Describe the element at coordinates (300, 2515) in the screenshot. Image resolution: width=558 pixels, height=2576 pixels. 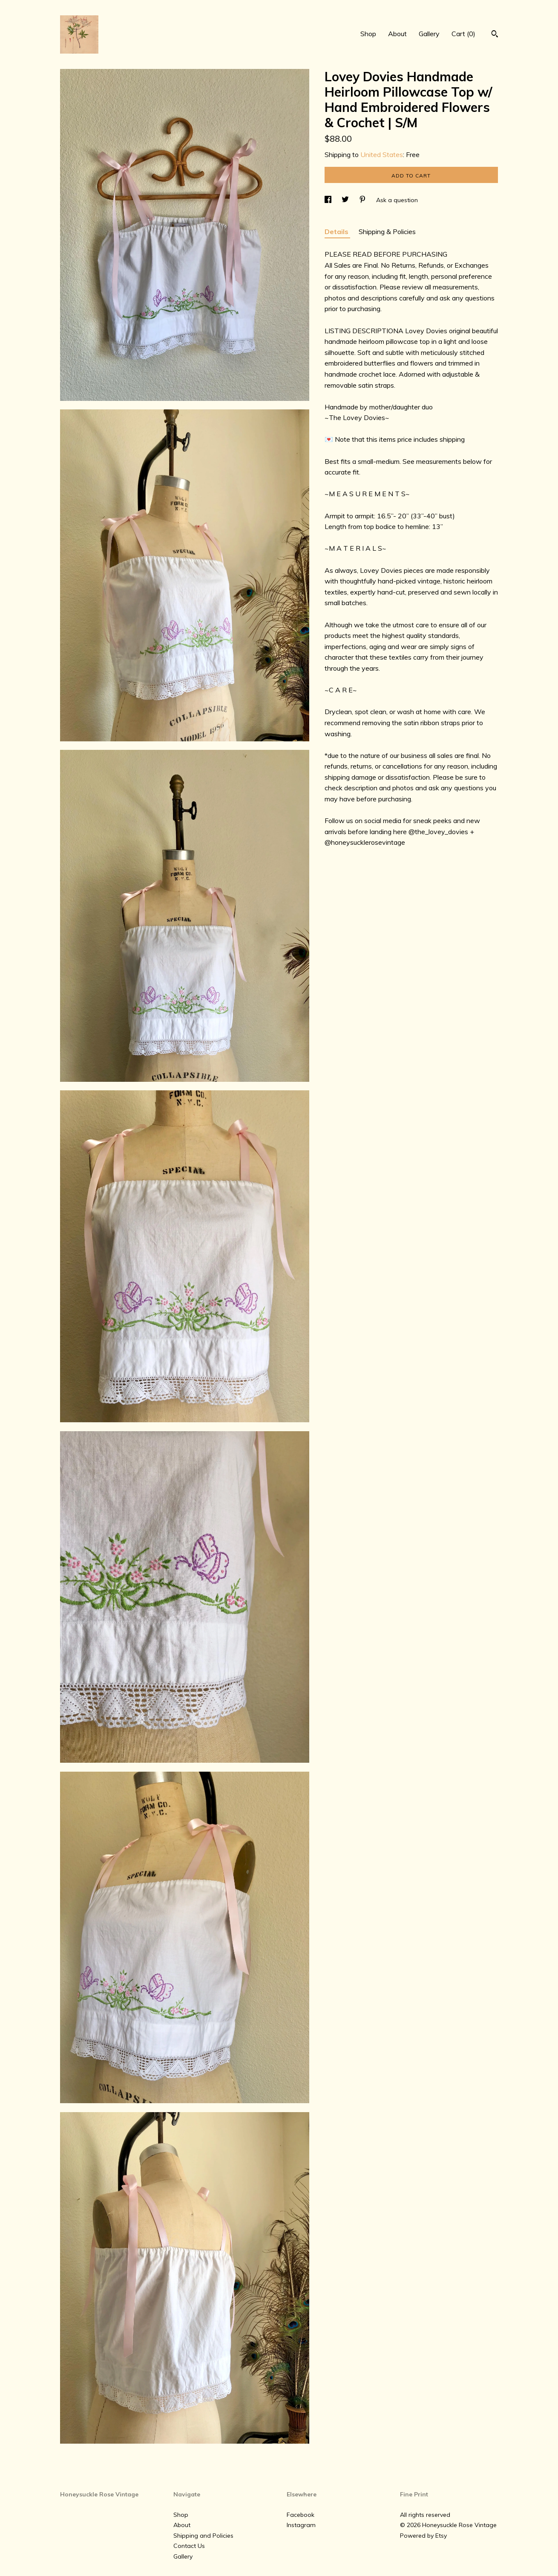
I see `Facebook` at that location.